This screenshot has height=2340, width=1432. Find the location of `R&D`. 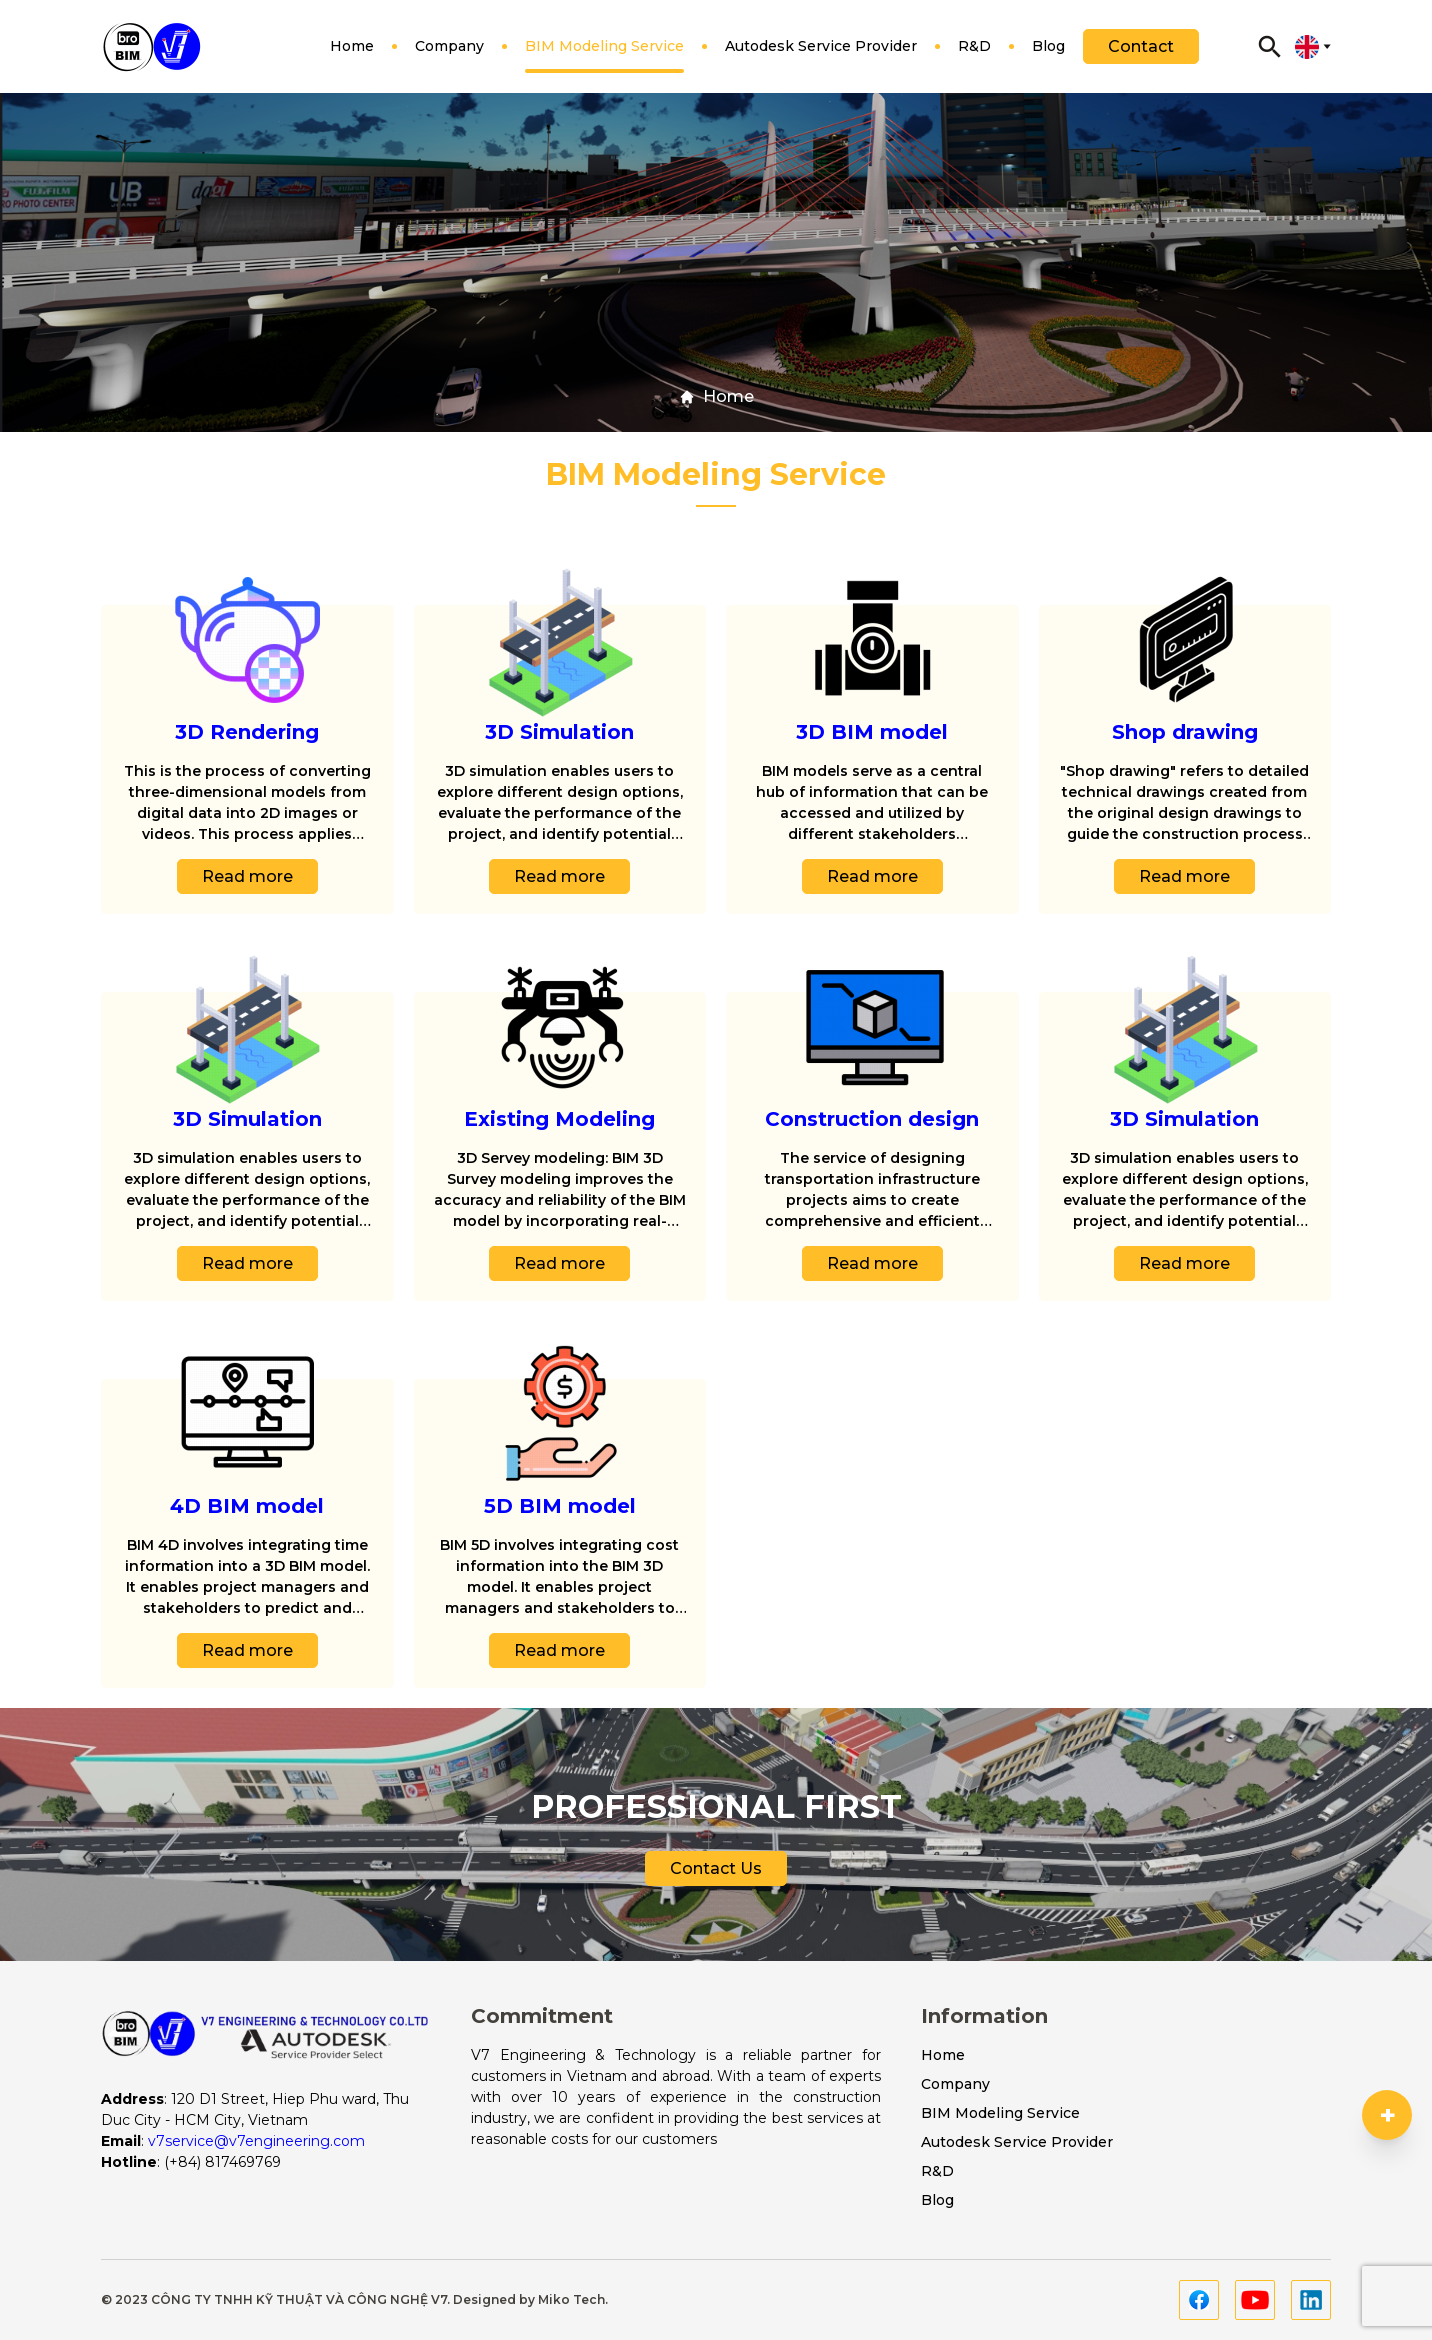

R&D is located at coordinates (974, 55).